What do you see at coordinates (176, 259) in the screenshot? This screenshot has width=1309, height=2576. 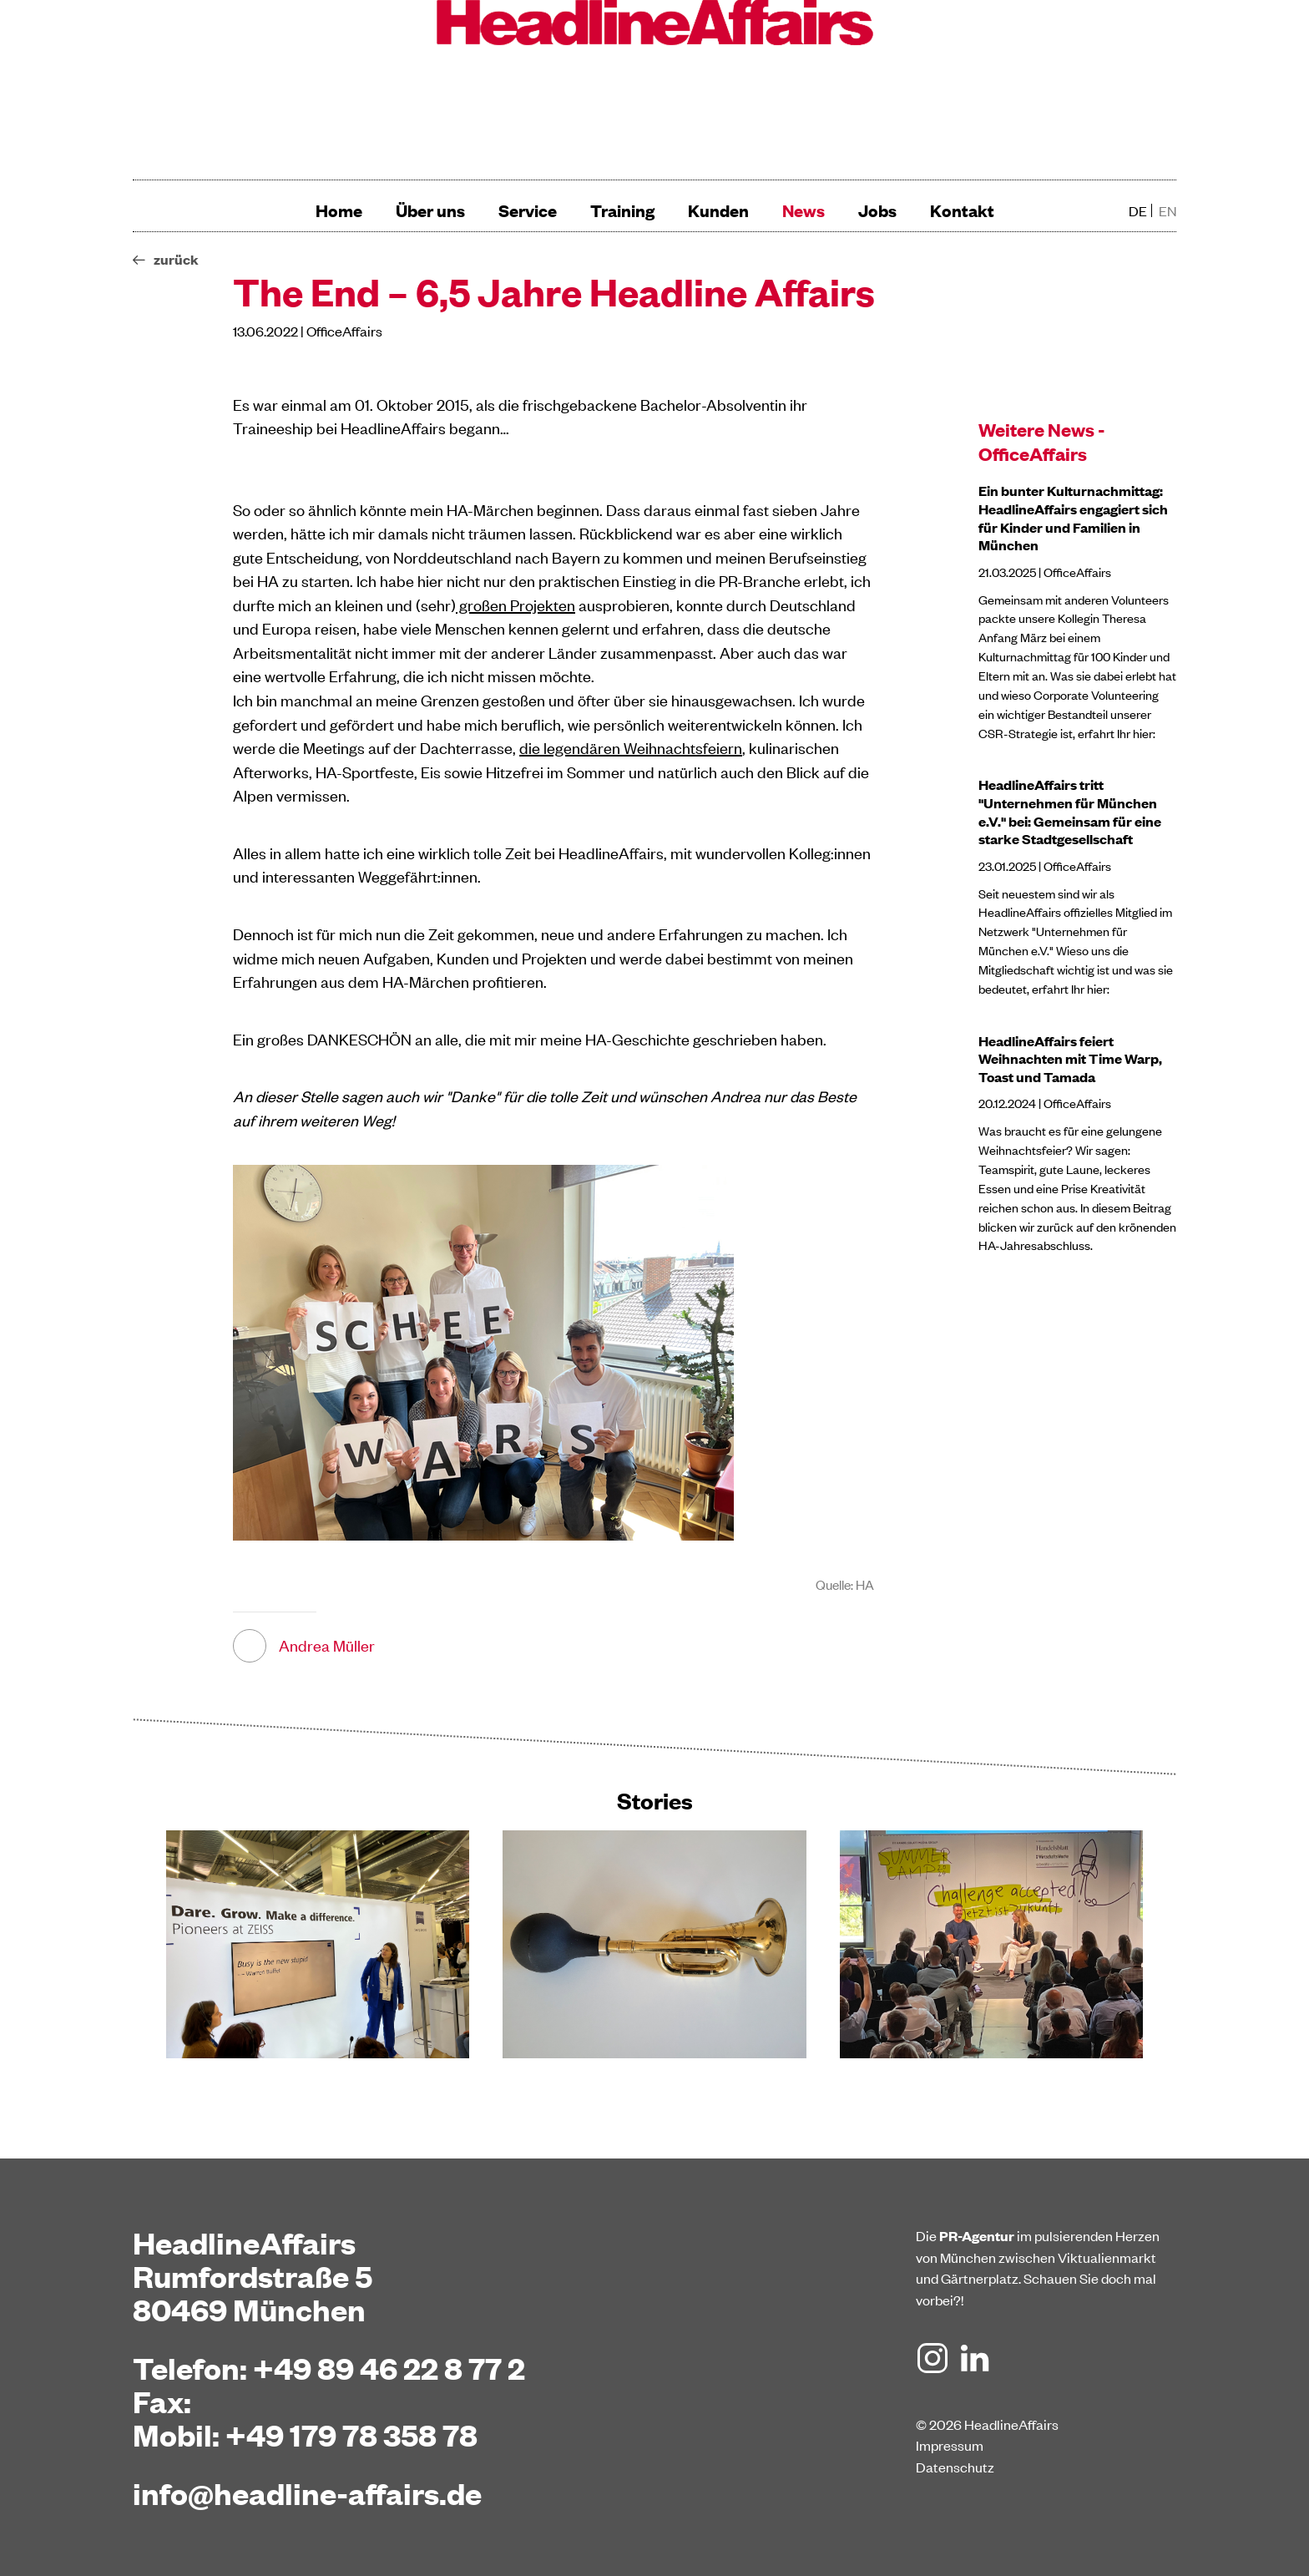 I see `zurück` at bounding box center [176, 259].